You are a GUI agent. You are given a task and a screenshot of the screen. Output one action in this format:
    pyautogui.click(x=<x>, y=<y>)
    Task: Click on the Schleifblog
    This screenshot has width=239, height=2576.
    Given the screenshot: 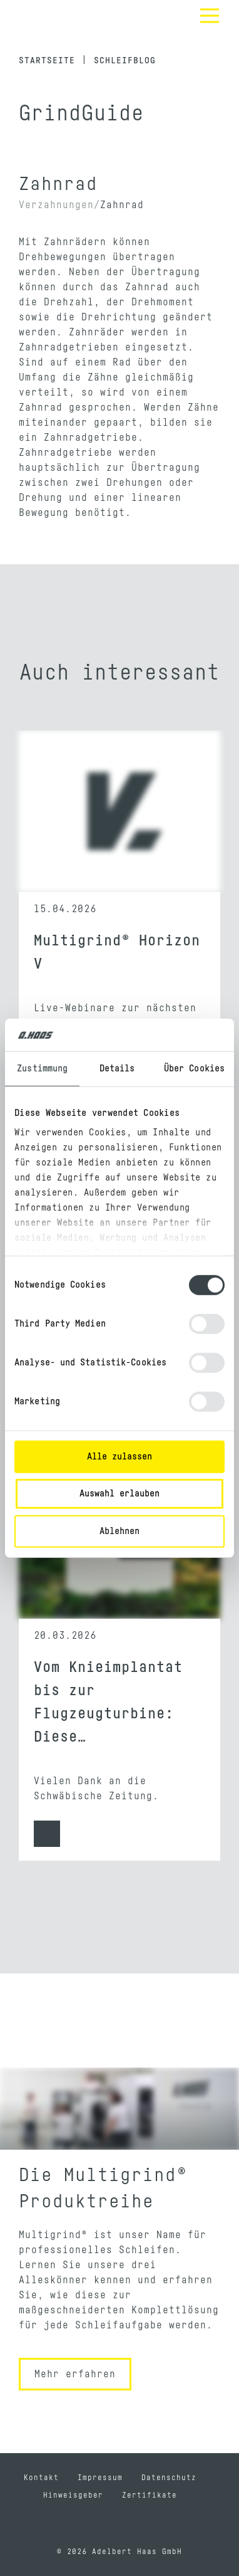 What is the action you would take?
    pyautogui.click(x=125, y=60)
    